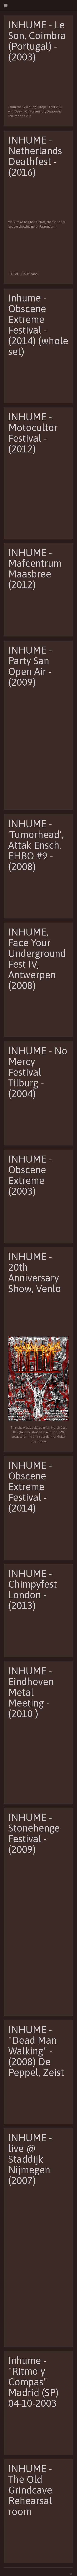 The width and height of the screenshot is (77, 2576). I want to click on INHUME - Obscene Extreme (2003), so click(30, 1175).